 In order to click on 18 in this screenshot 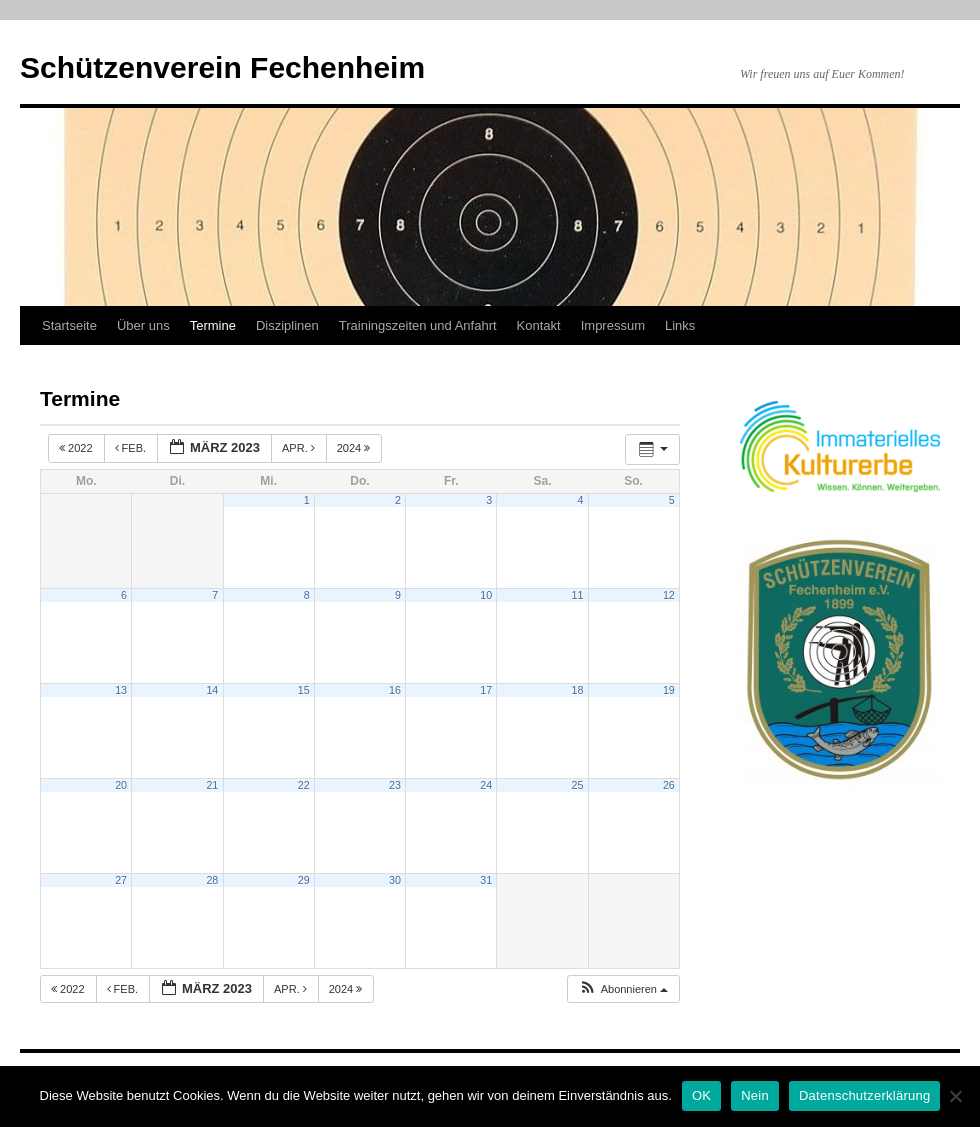, I will do `click(578, 690)`.